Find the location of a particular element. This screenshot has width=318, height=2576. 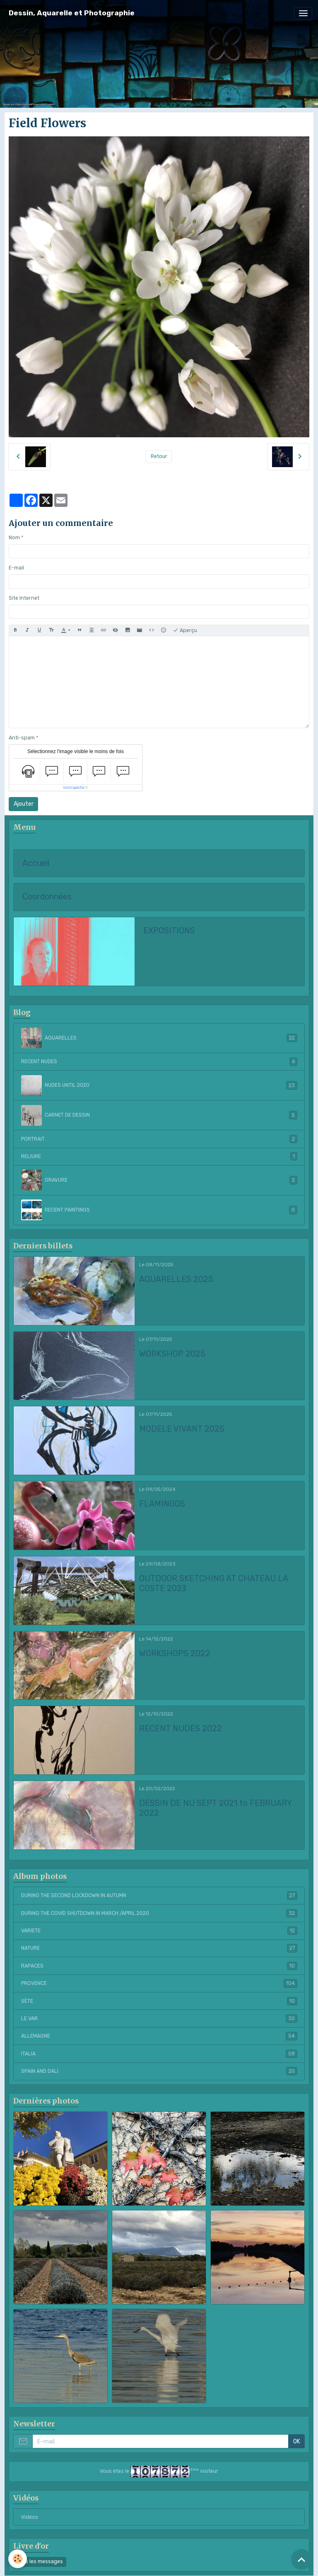

Ajouter is located at coordinates (24, 803).